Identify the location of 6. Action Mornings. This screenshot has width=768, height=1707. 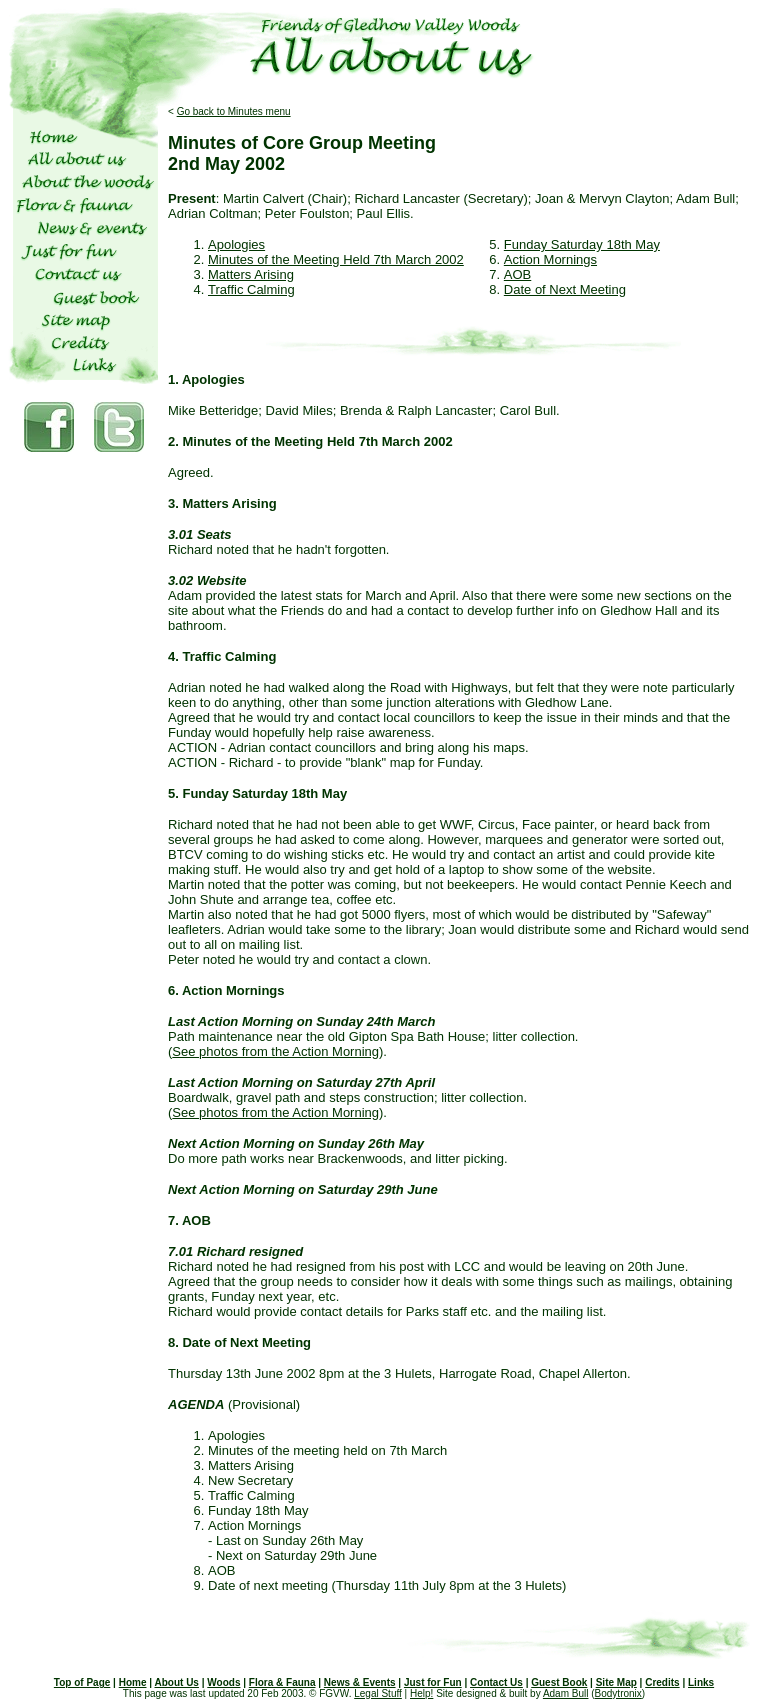
(226, 990).